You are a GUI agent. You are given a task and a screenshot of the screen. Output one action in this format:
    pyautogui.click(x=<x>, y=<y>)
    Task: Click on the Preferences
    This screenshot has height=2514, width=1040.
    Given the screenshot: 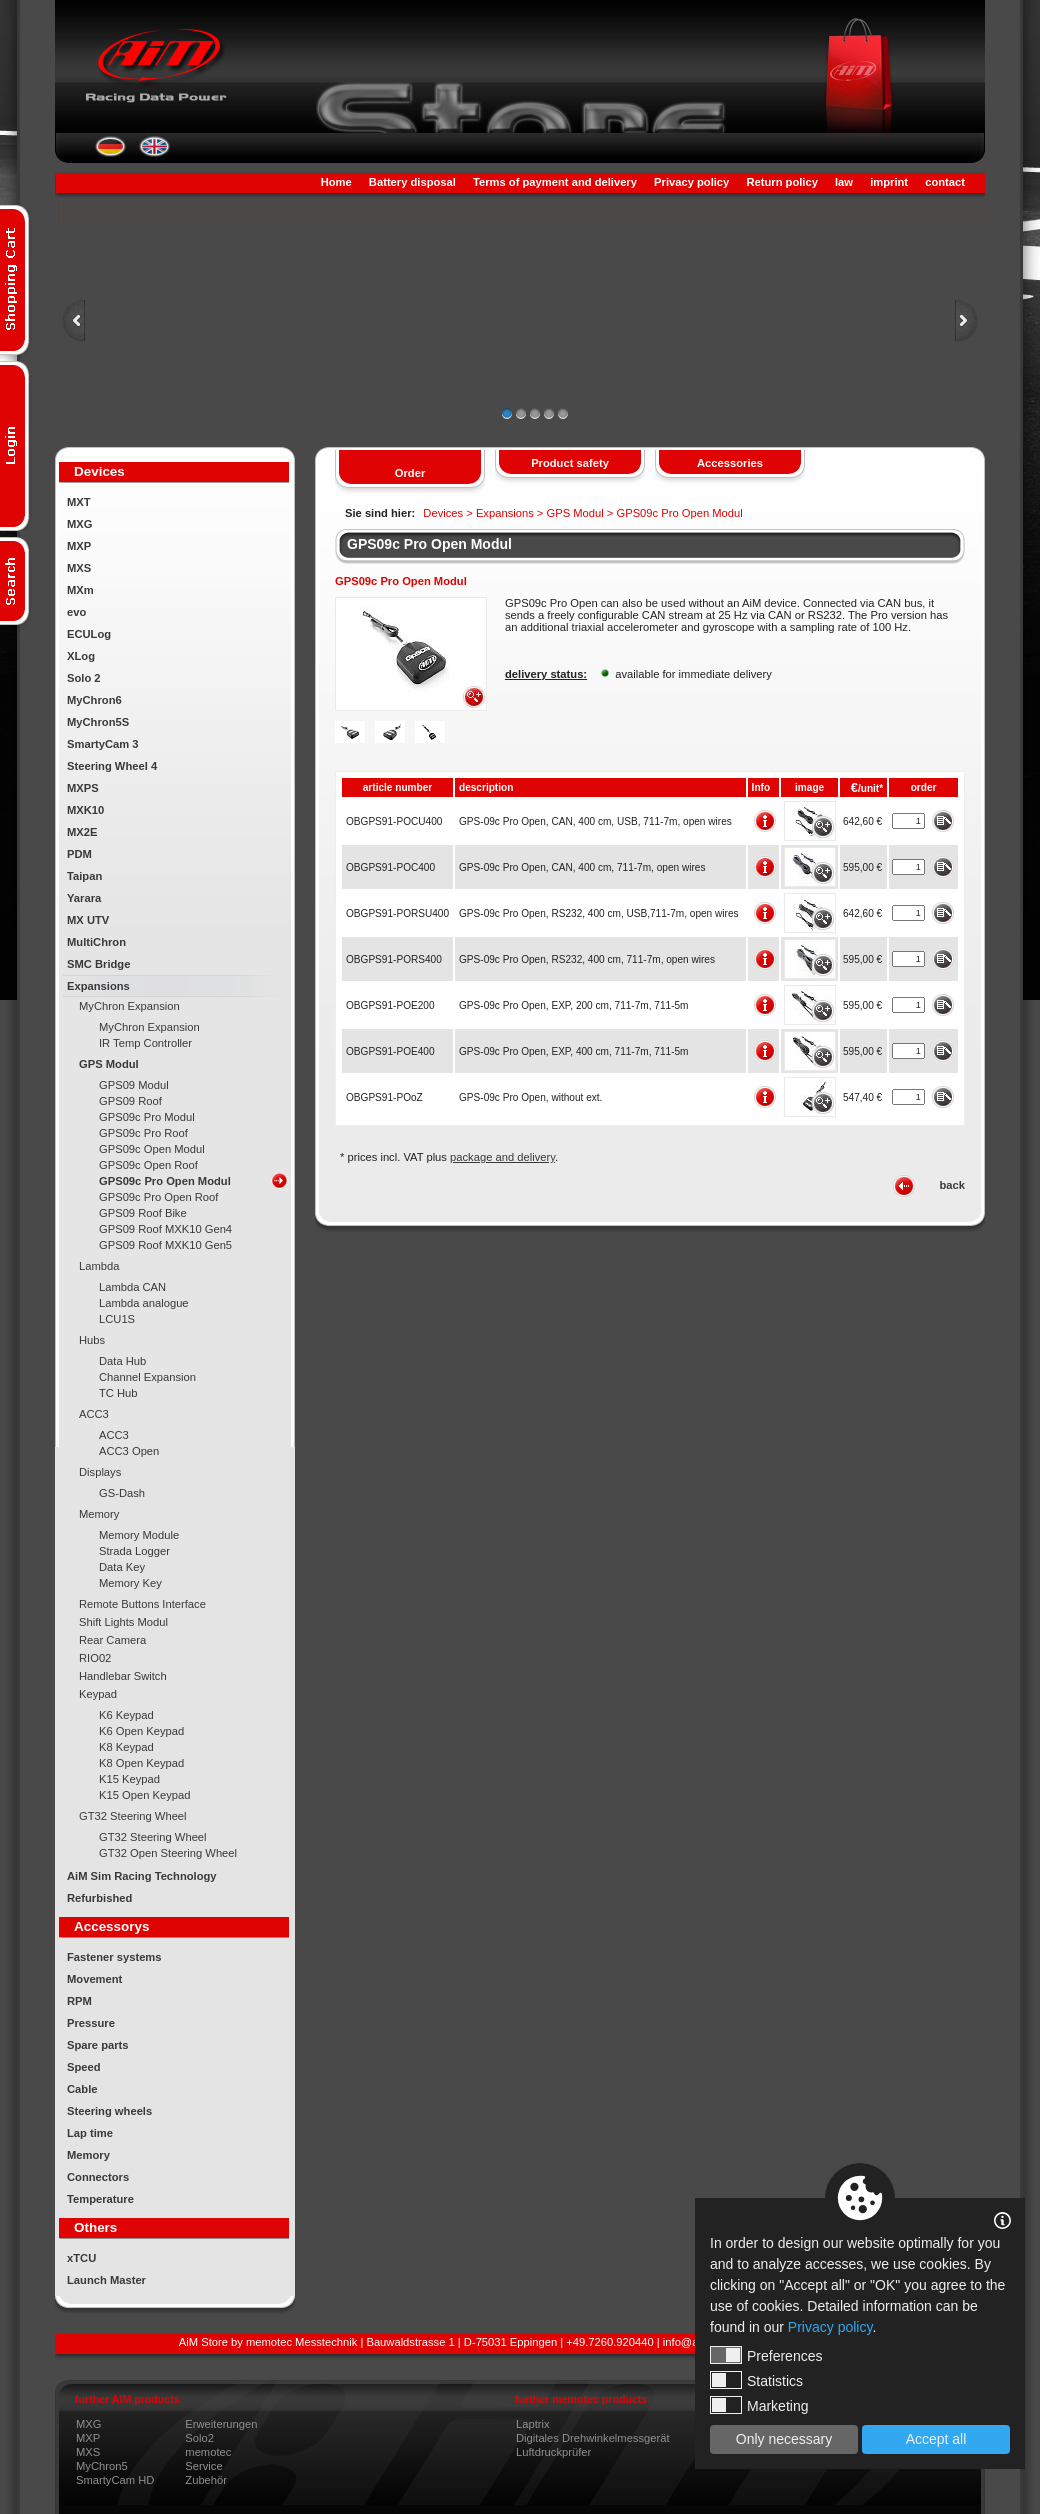 What is the action you would take?
    pyautogui.click(x=766, y=2355)
    